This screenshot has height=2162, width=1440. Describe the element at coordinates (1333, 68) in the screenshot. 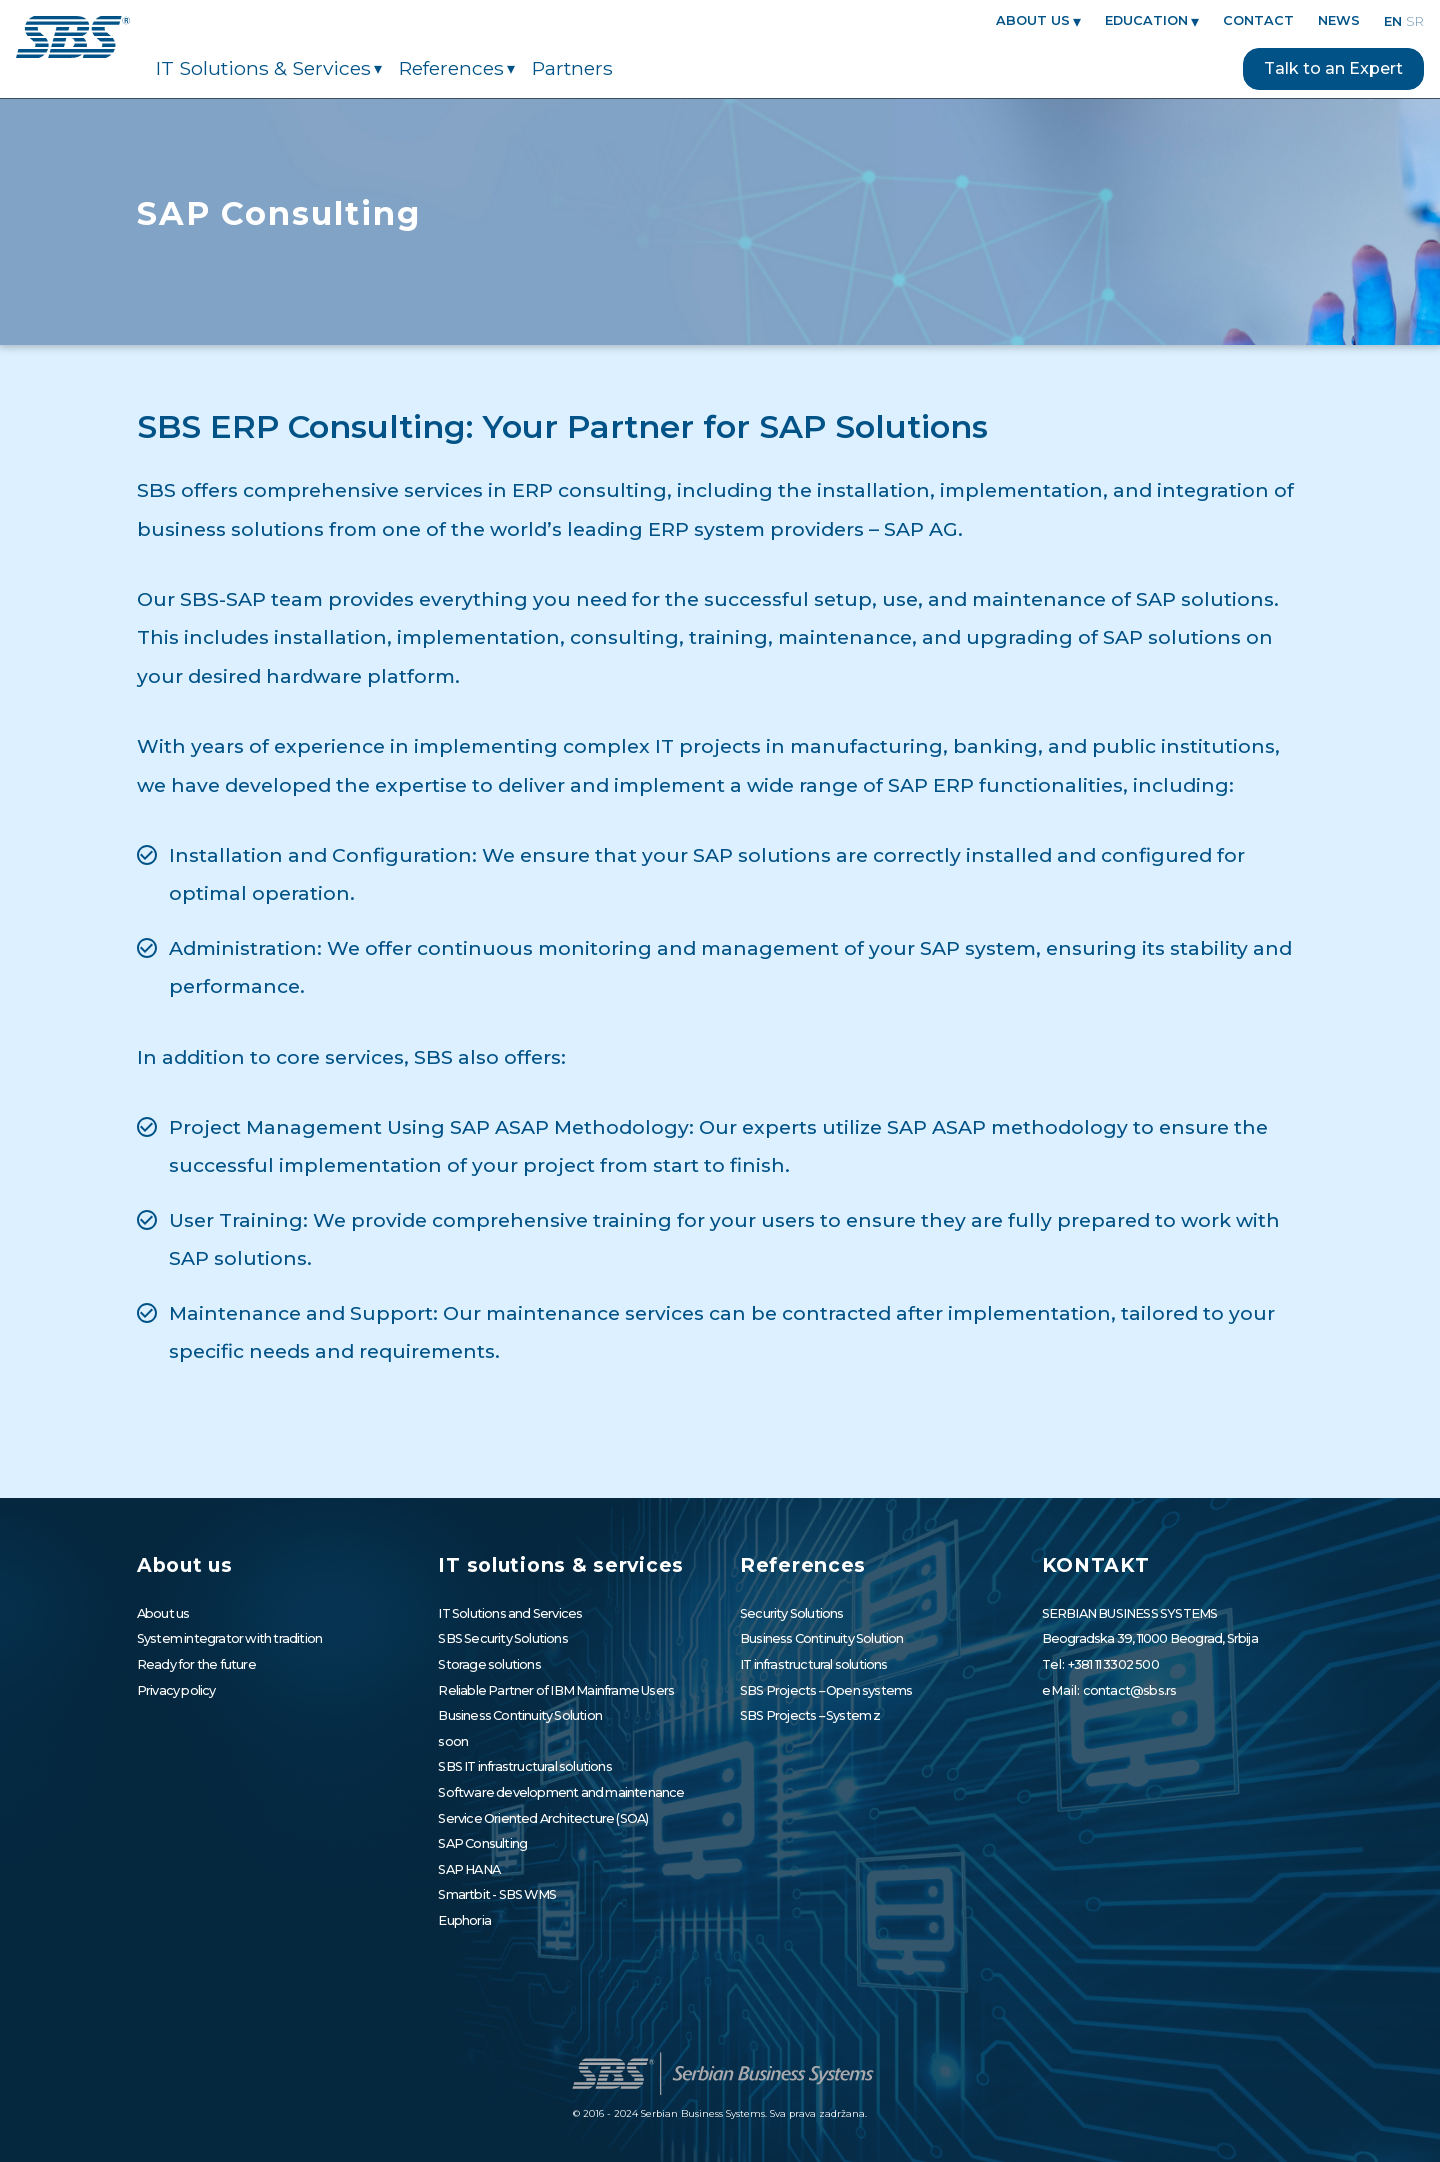

I see `Talk to an Expert` at that location.